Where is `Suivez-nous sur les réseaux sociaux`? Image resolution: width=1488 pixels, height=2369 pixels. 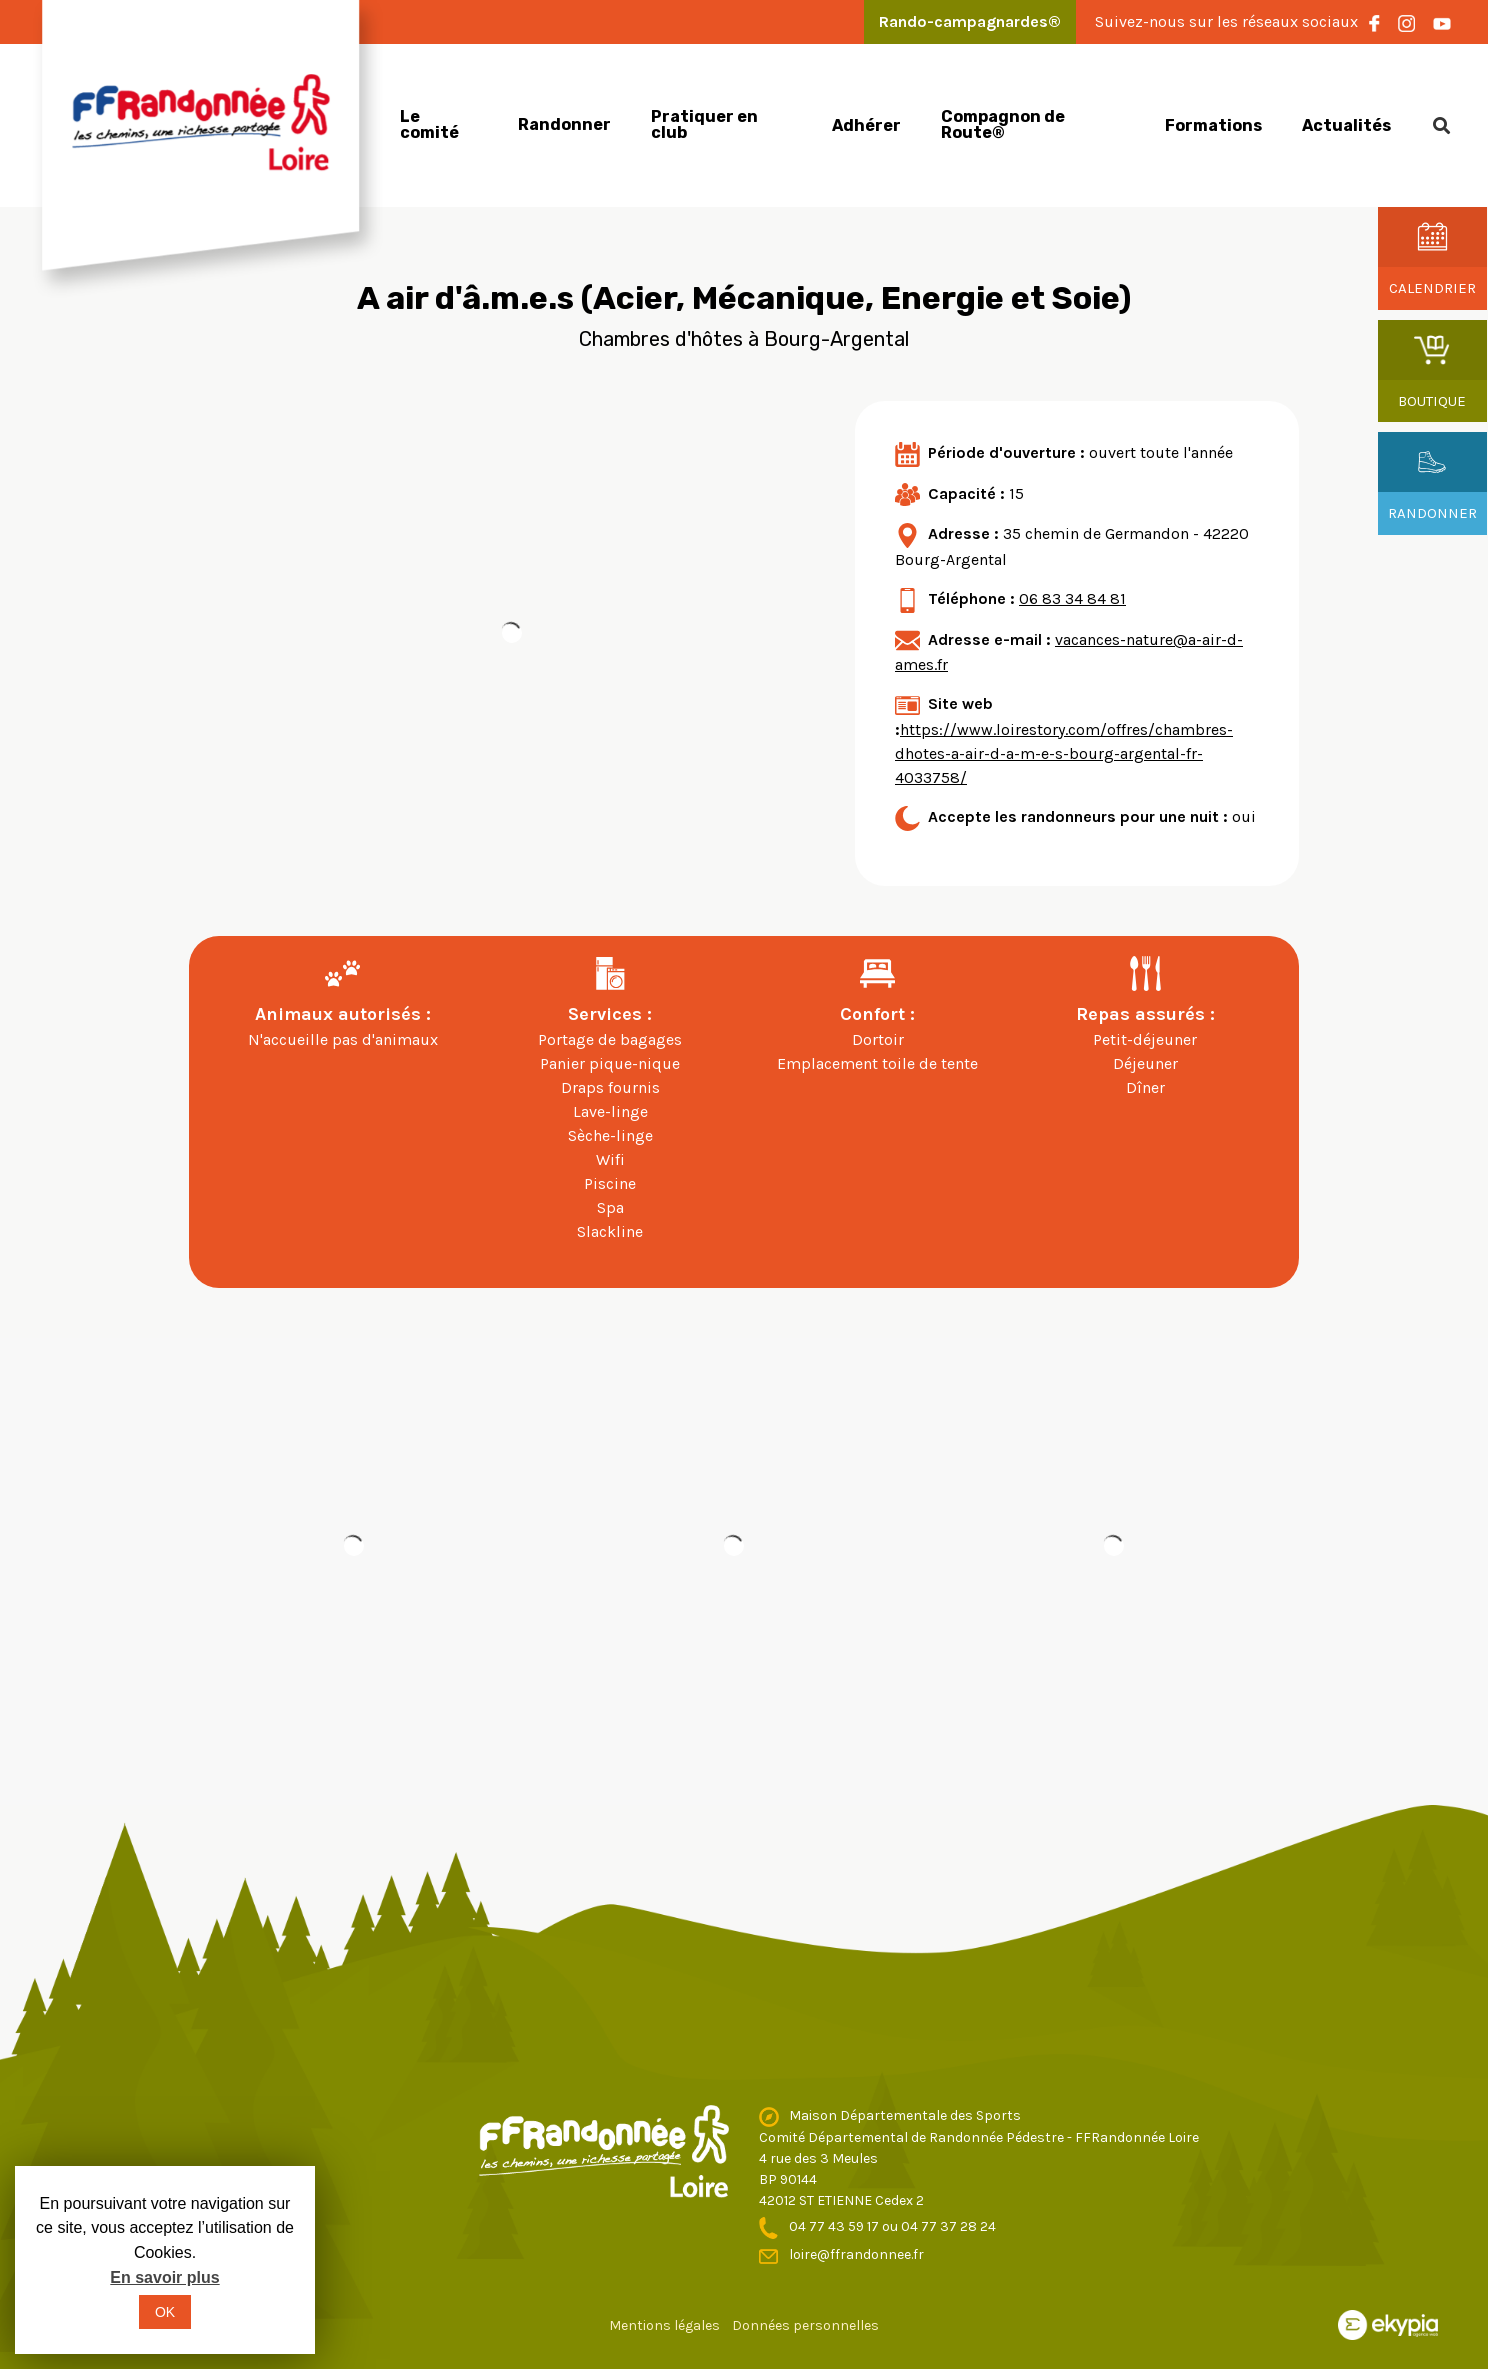 Suivez-nous sur les réseaux sociaux is located at coordinates (1226, 21).